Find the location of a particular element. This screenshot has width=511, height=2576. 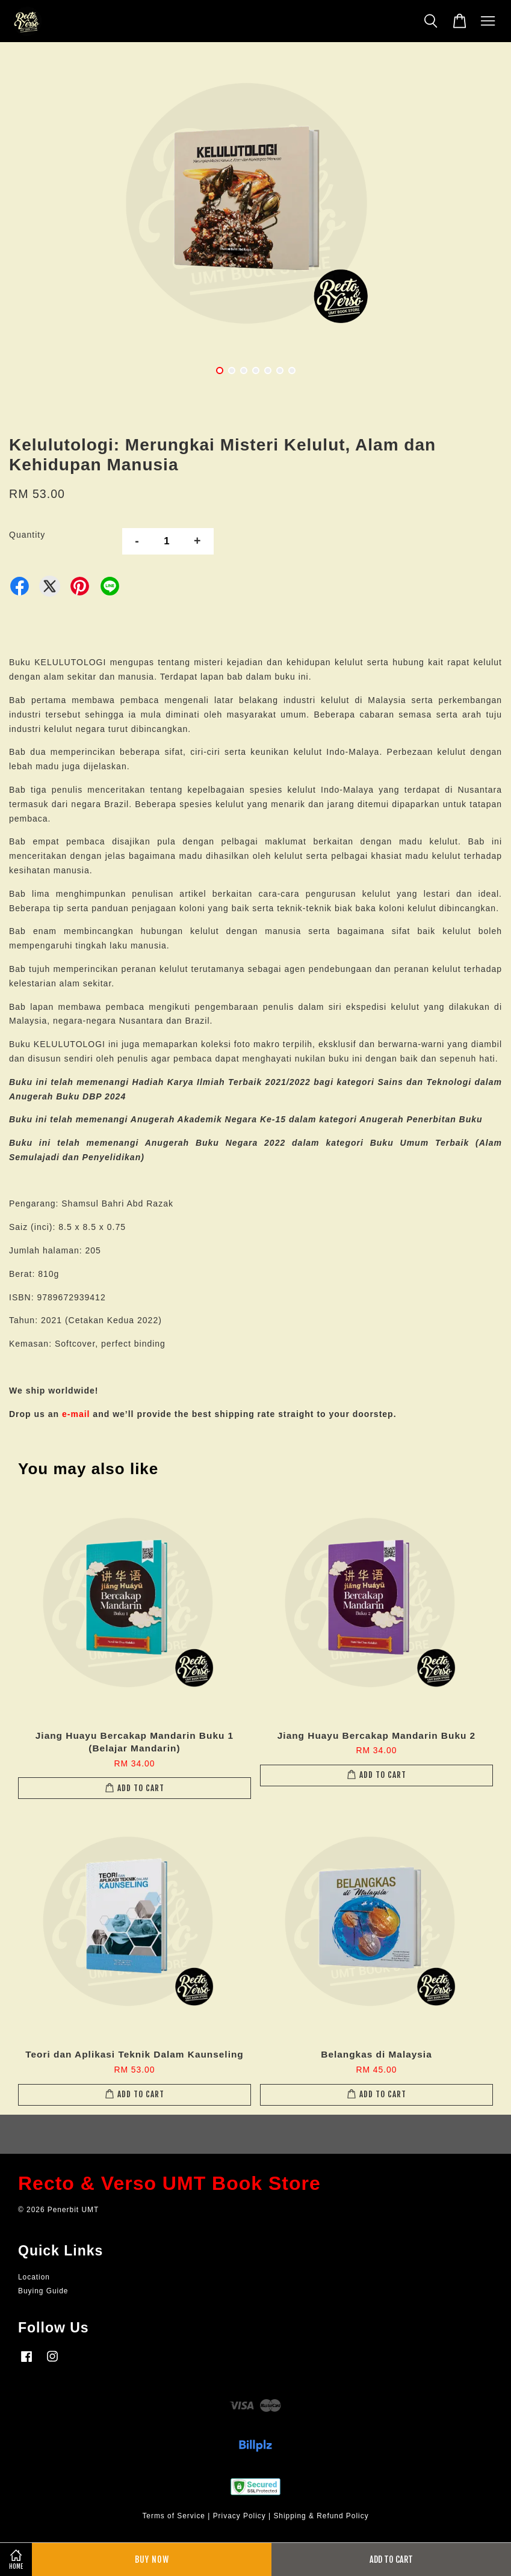

Buying Guide is located at coordinates (43, 2291).